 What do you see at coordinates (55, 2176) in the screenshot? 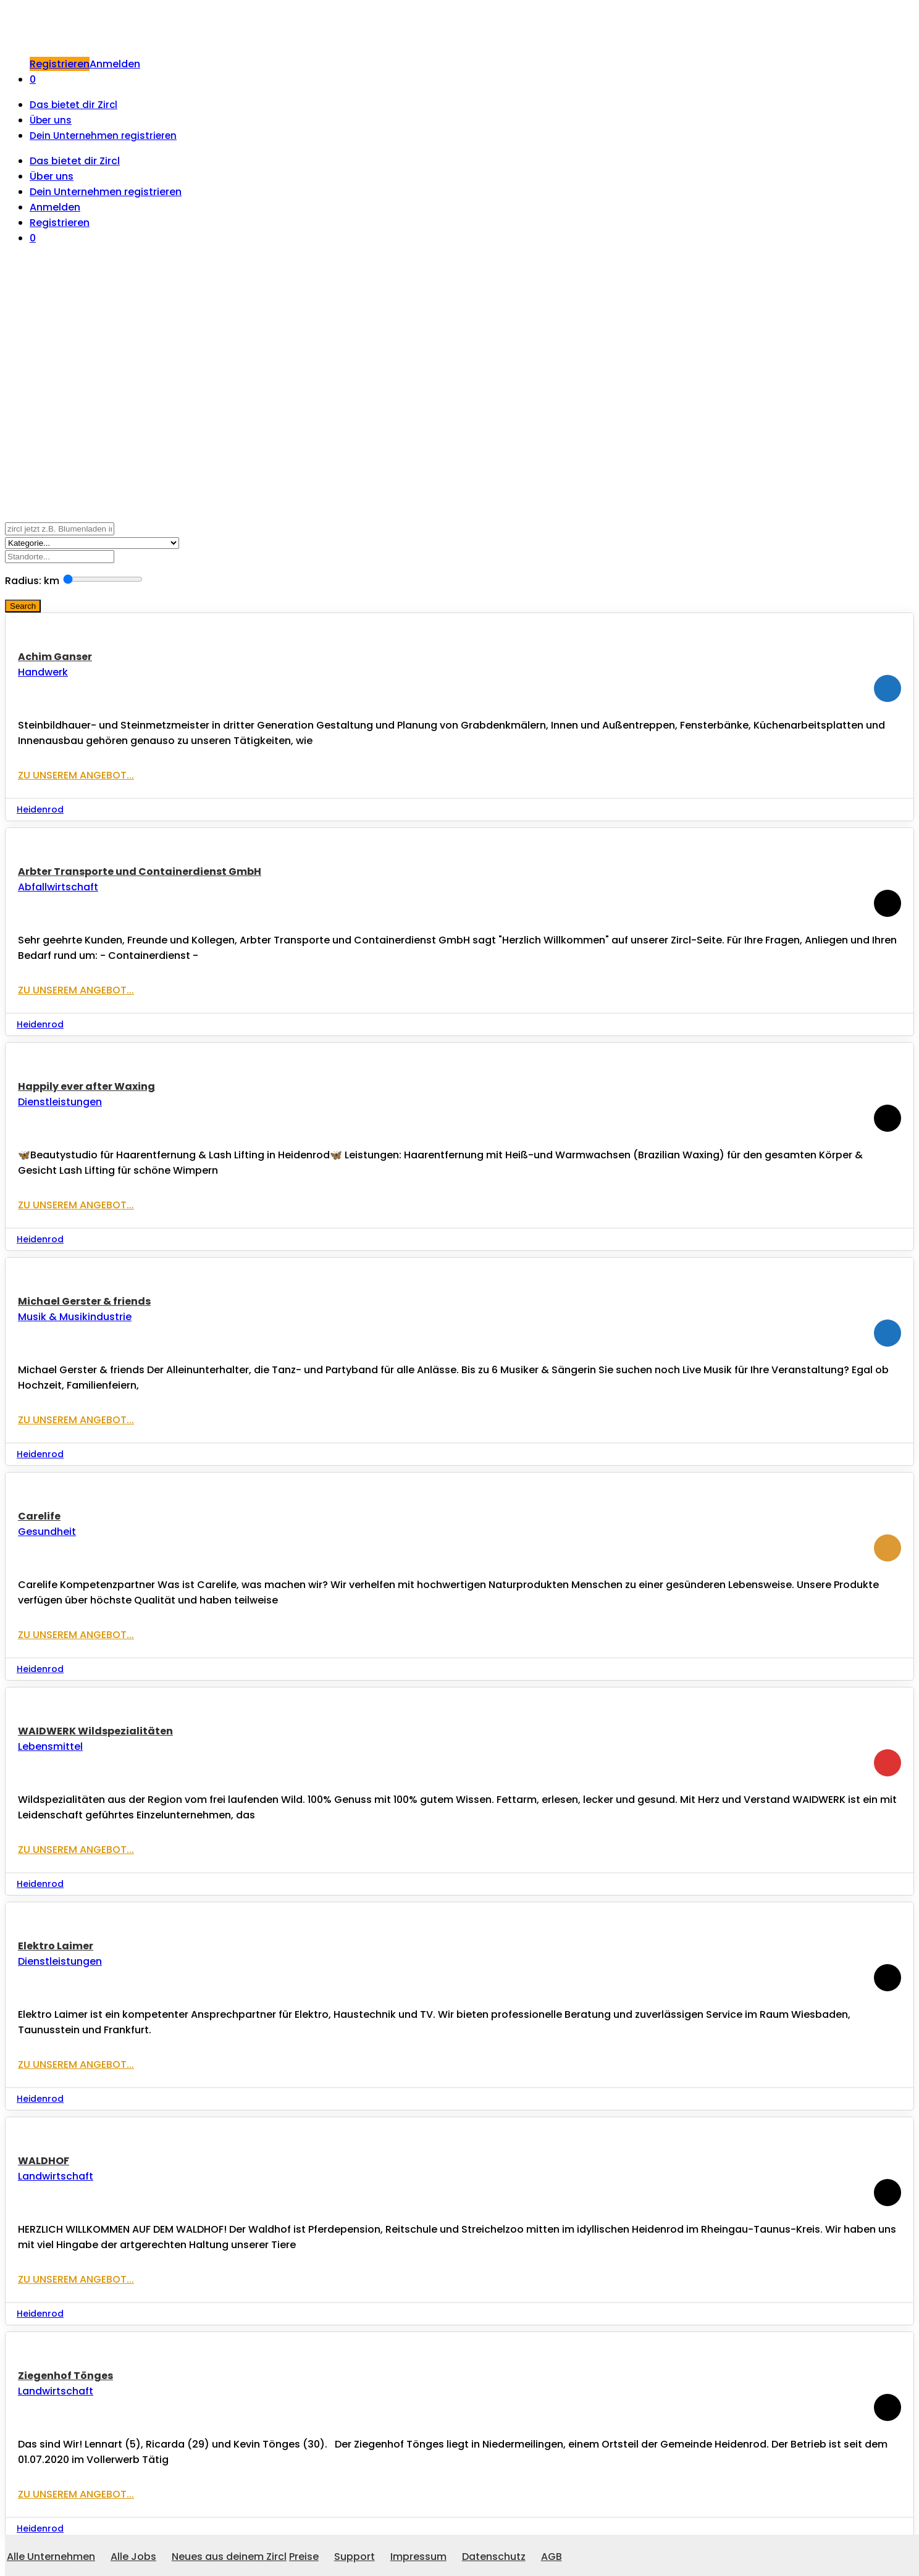
I see `Landwirtschaft` at bounding box center [55, 2176].